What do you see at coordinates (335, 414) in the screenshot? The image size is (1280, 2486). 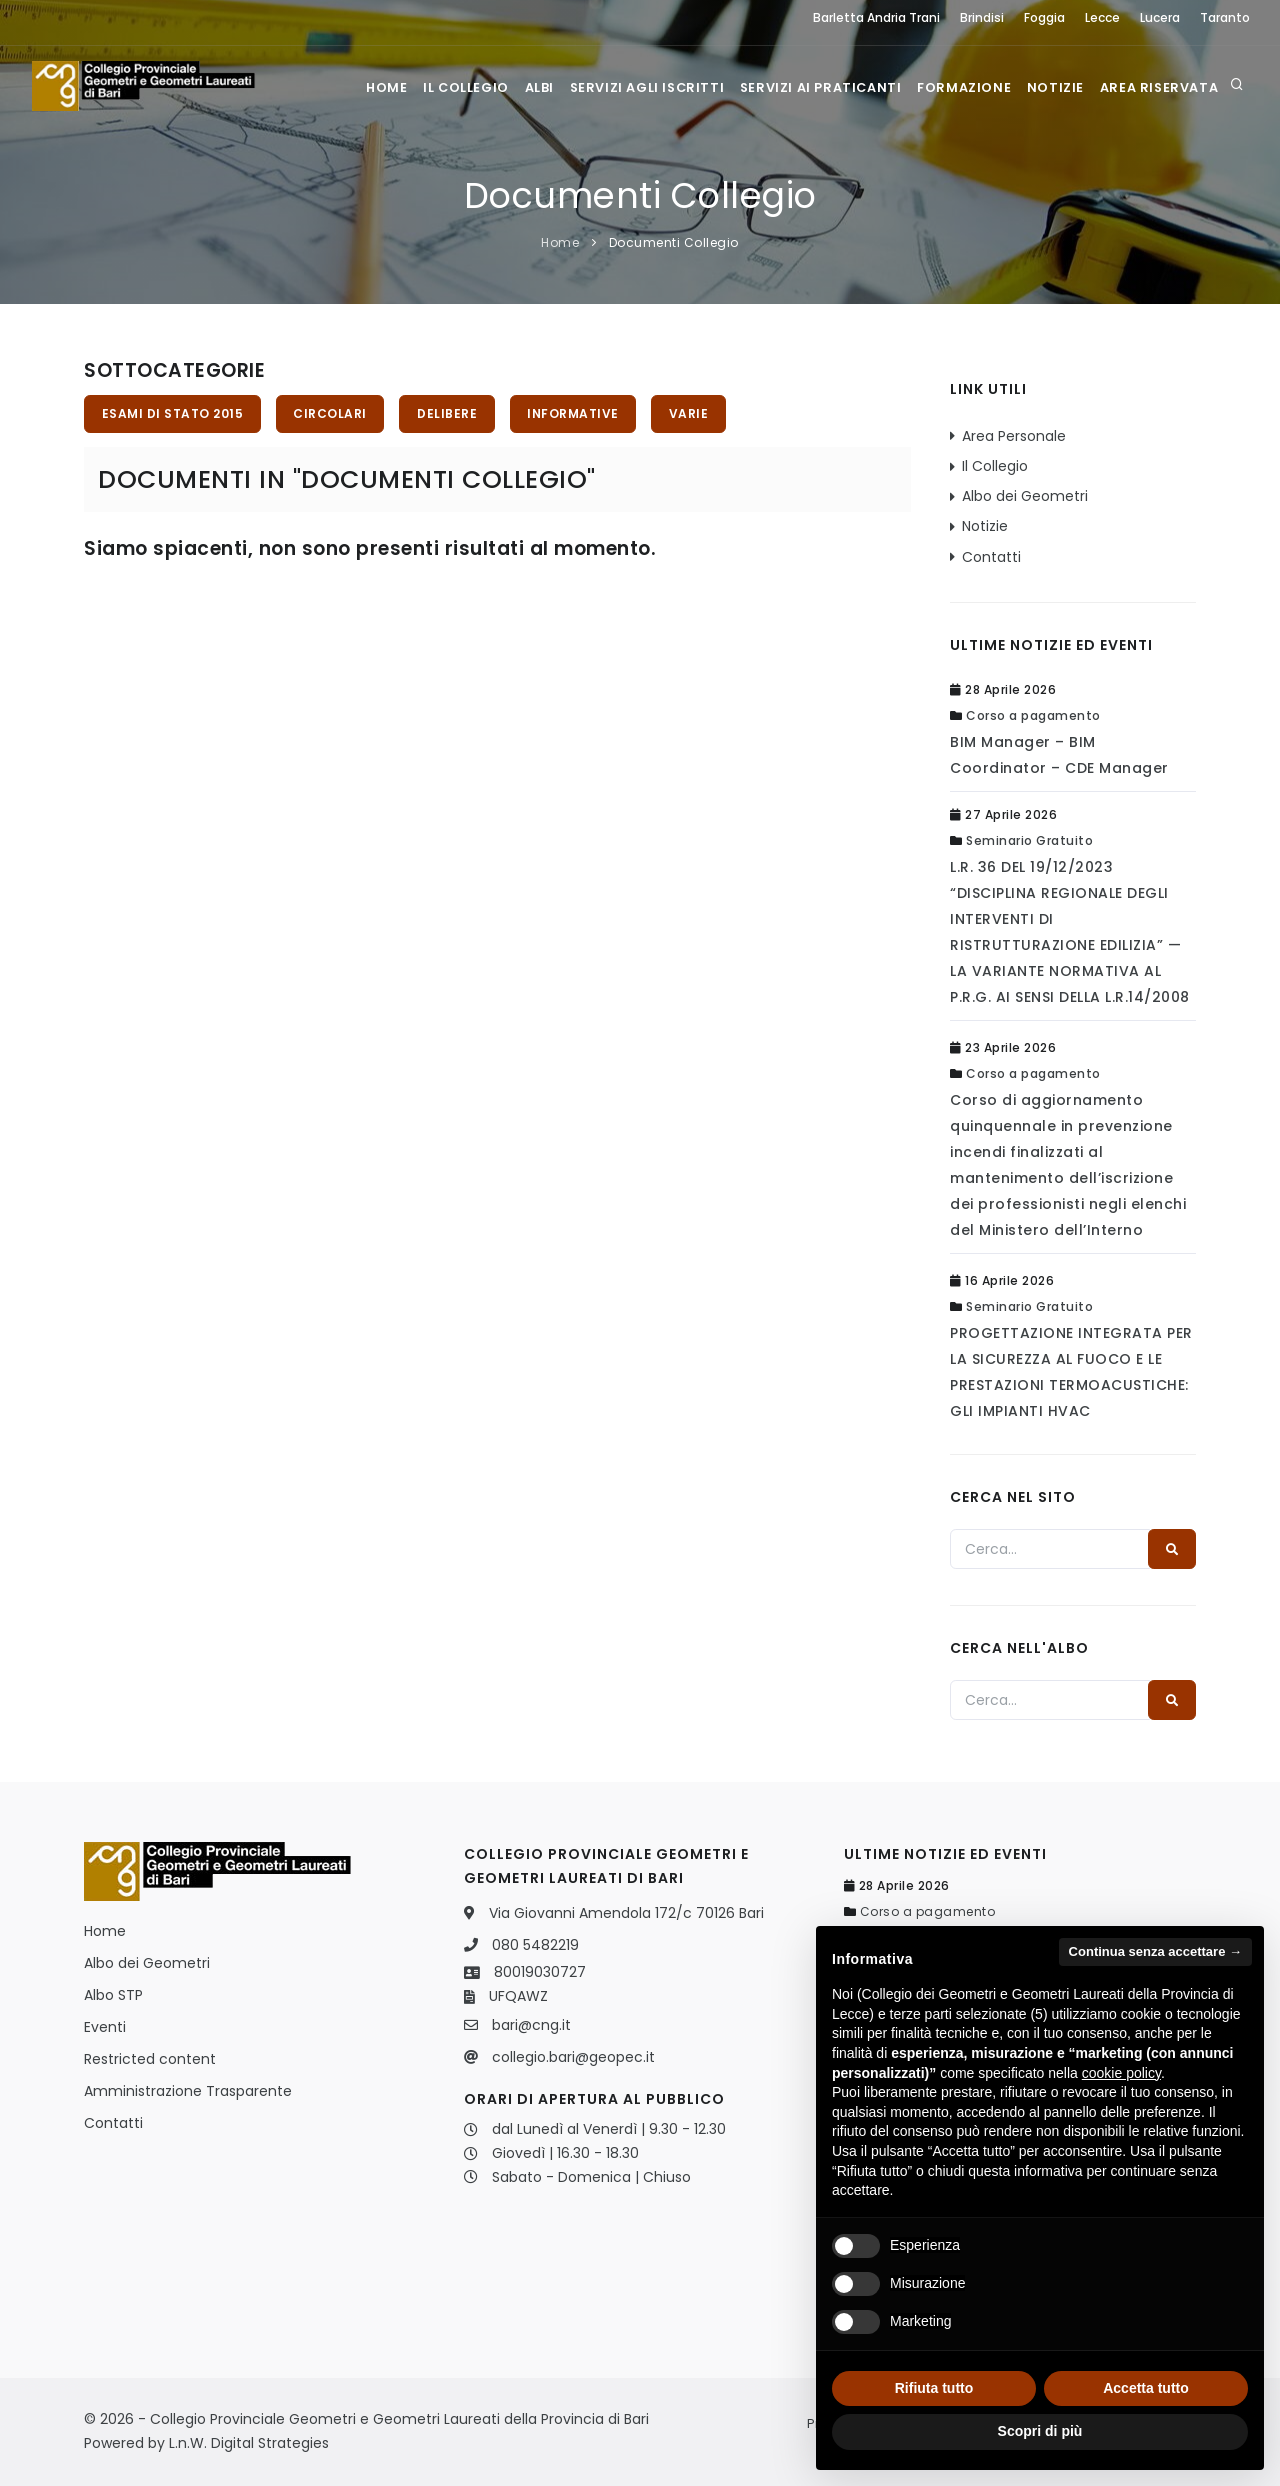 I see `Circolari` at bounding box center [335, 414].